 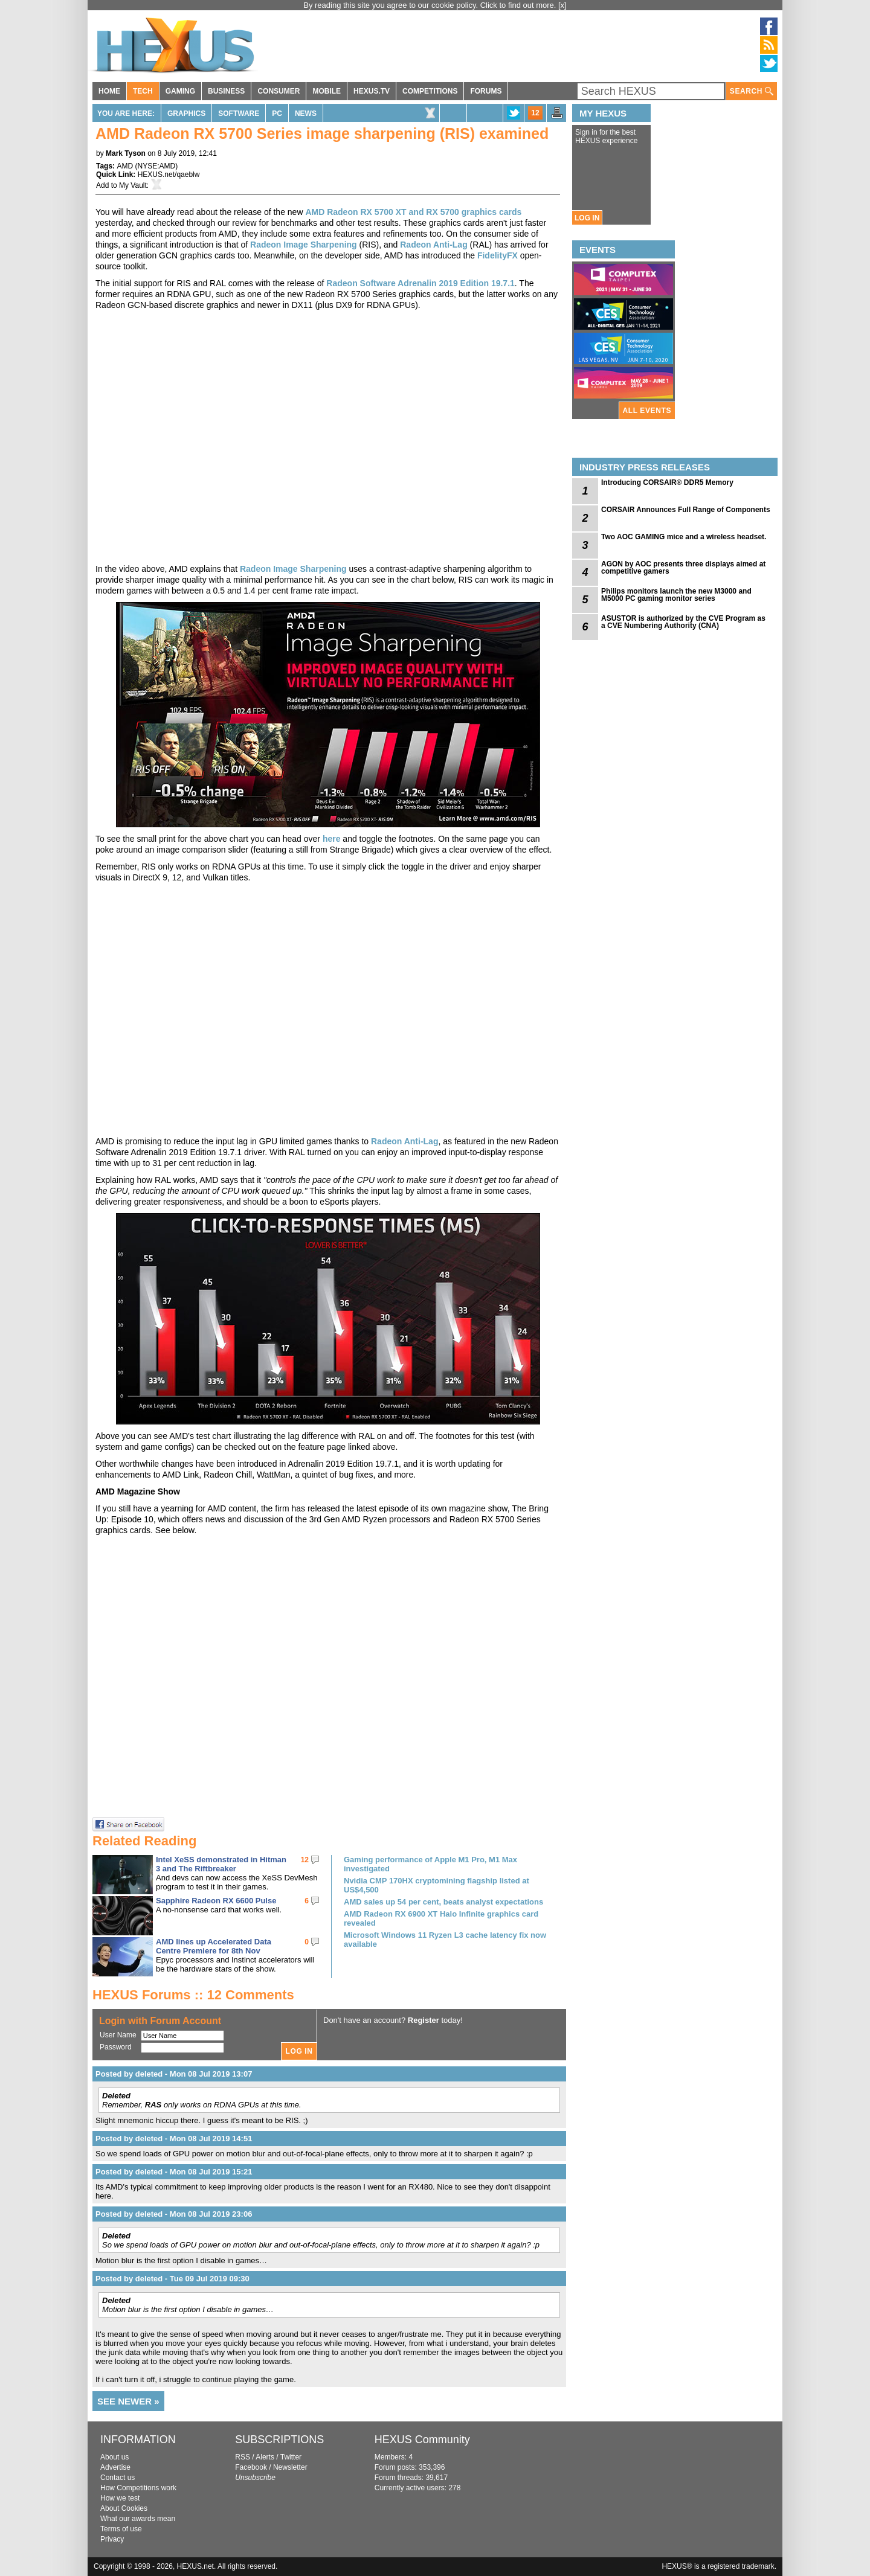 I want to click on AMD Radeon RX 6900 XT Halo Infinite graphics card revealed, so click(x=441, y=1918).